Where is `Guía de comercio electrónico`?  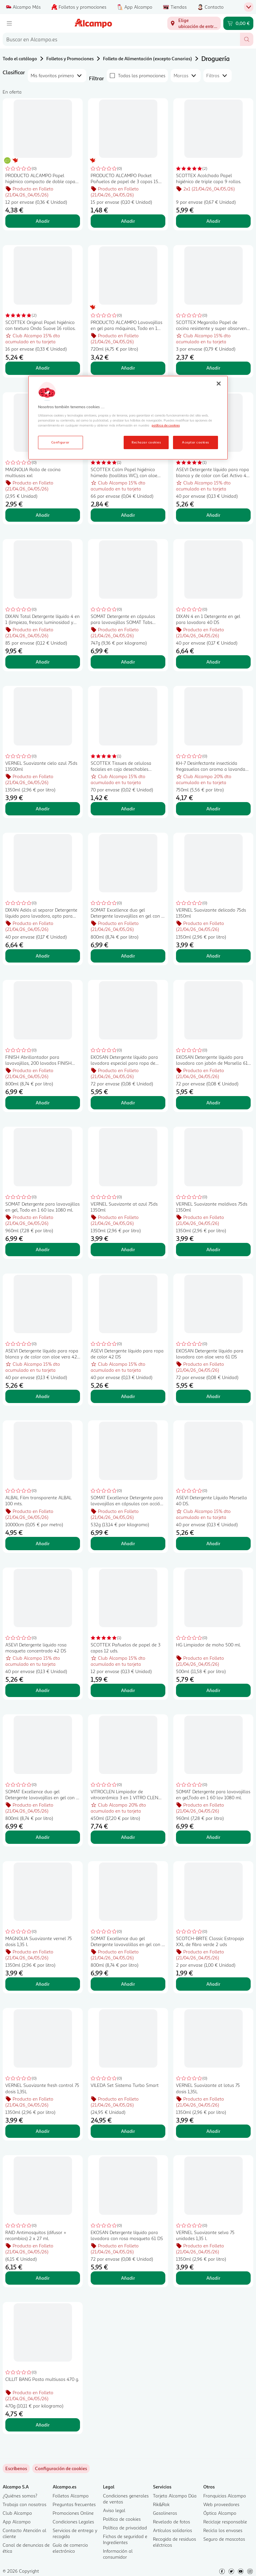 Guía de comercio electrónico is located at coordinates (70, 2548).